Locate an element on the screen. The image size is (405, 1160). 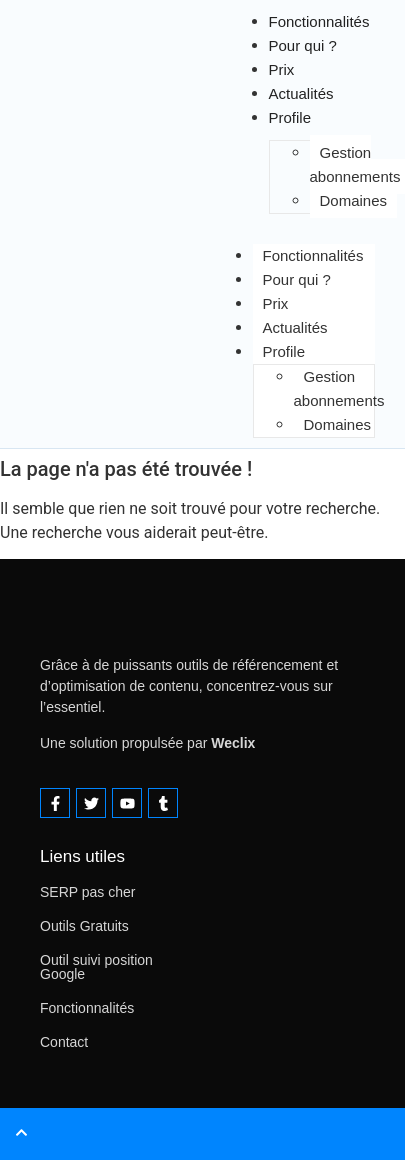
Outil suivi position Google is located at coordinates (96, 967).